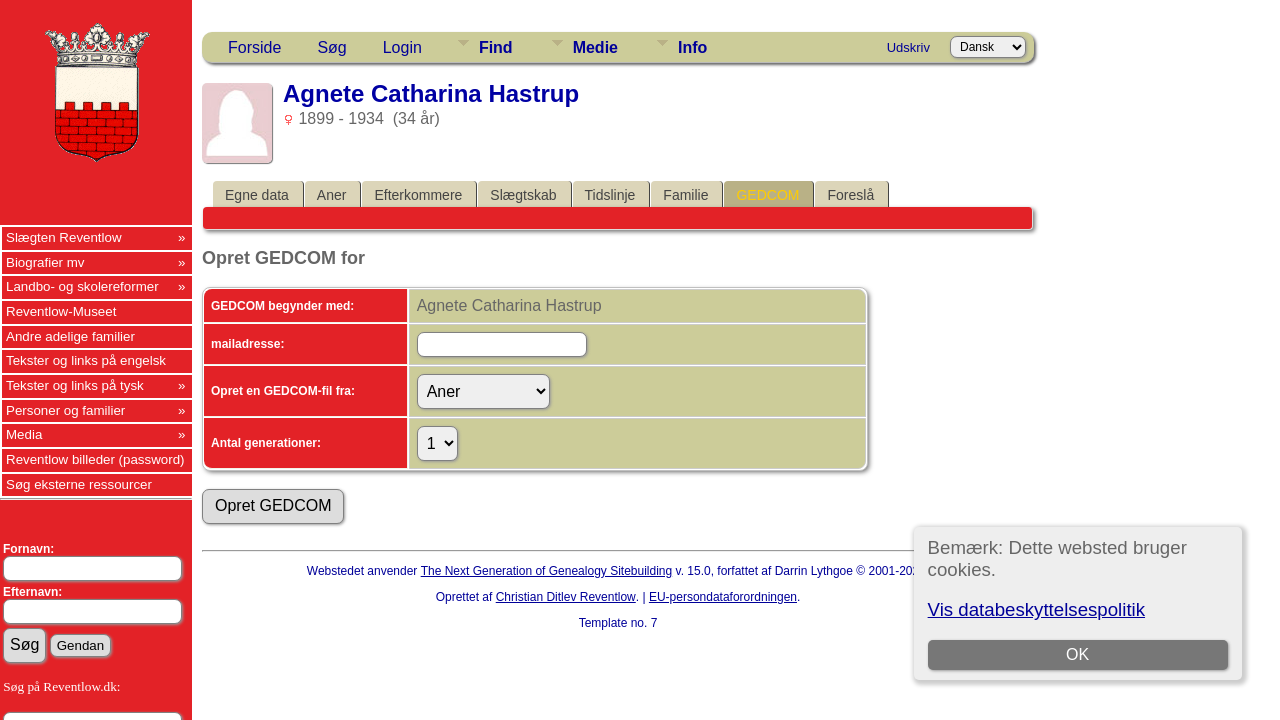  I want to click on The Next Generation of Genealogy Sitebuilding, so click(547, 571).